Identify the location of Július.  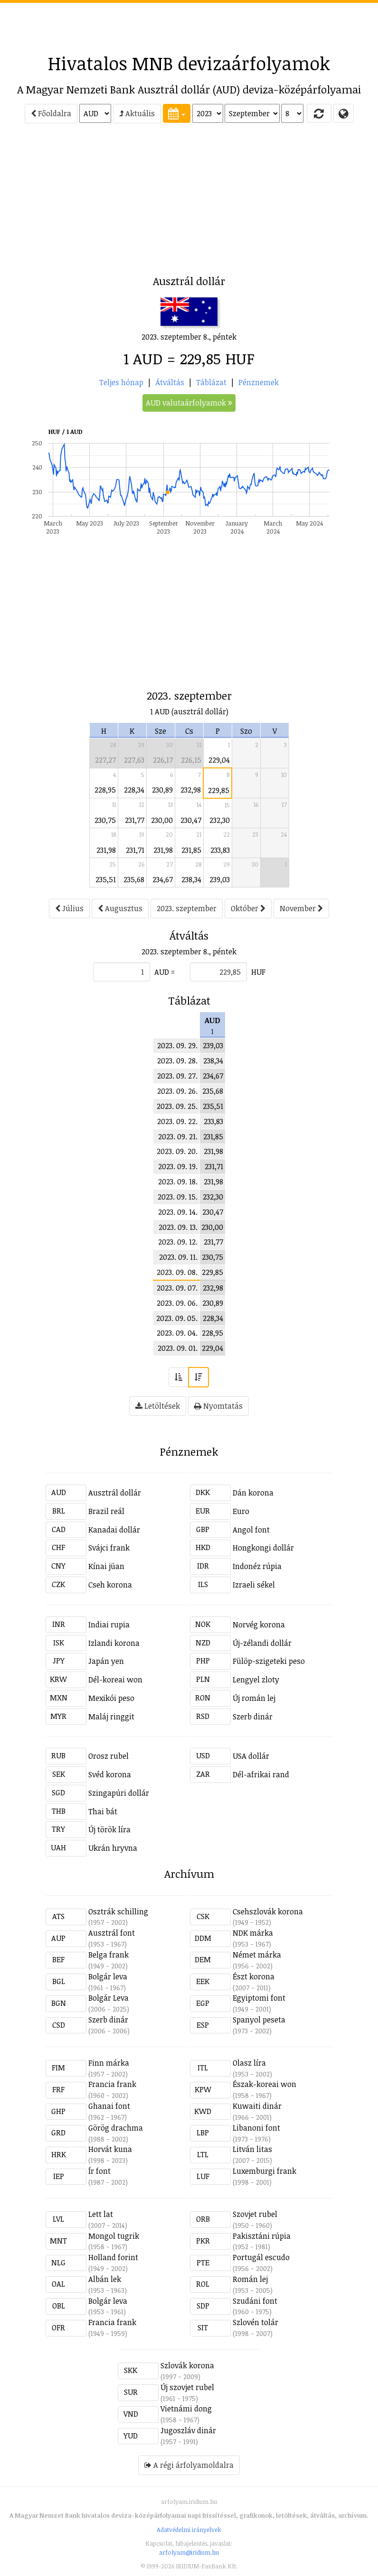
(69, 908).